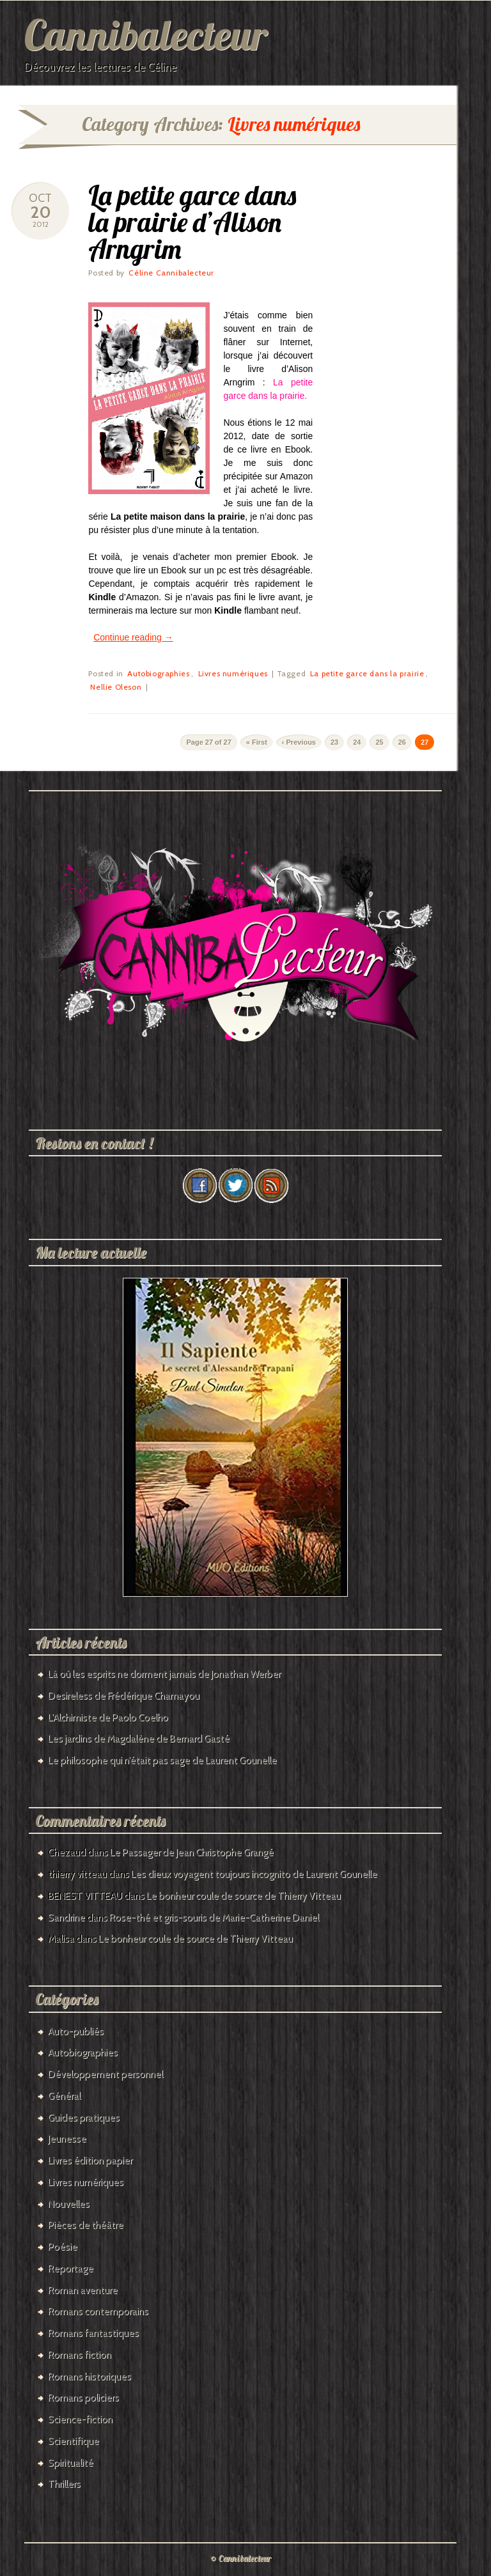 The width and height of the screenshot is (491, 2576). I want to click on Développement personnel, so click(105, 2074).